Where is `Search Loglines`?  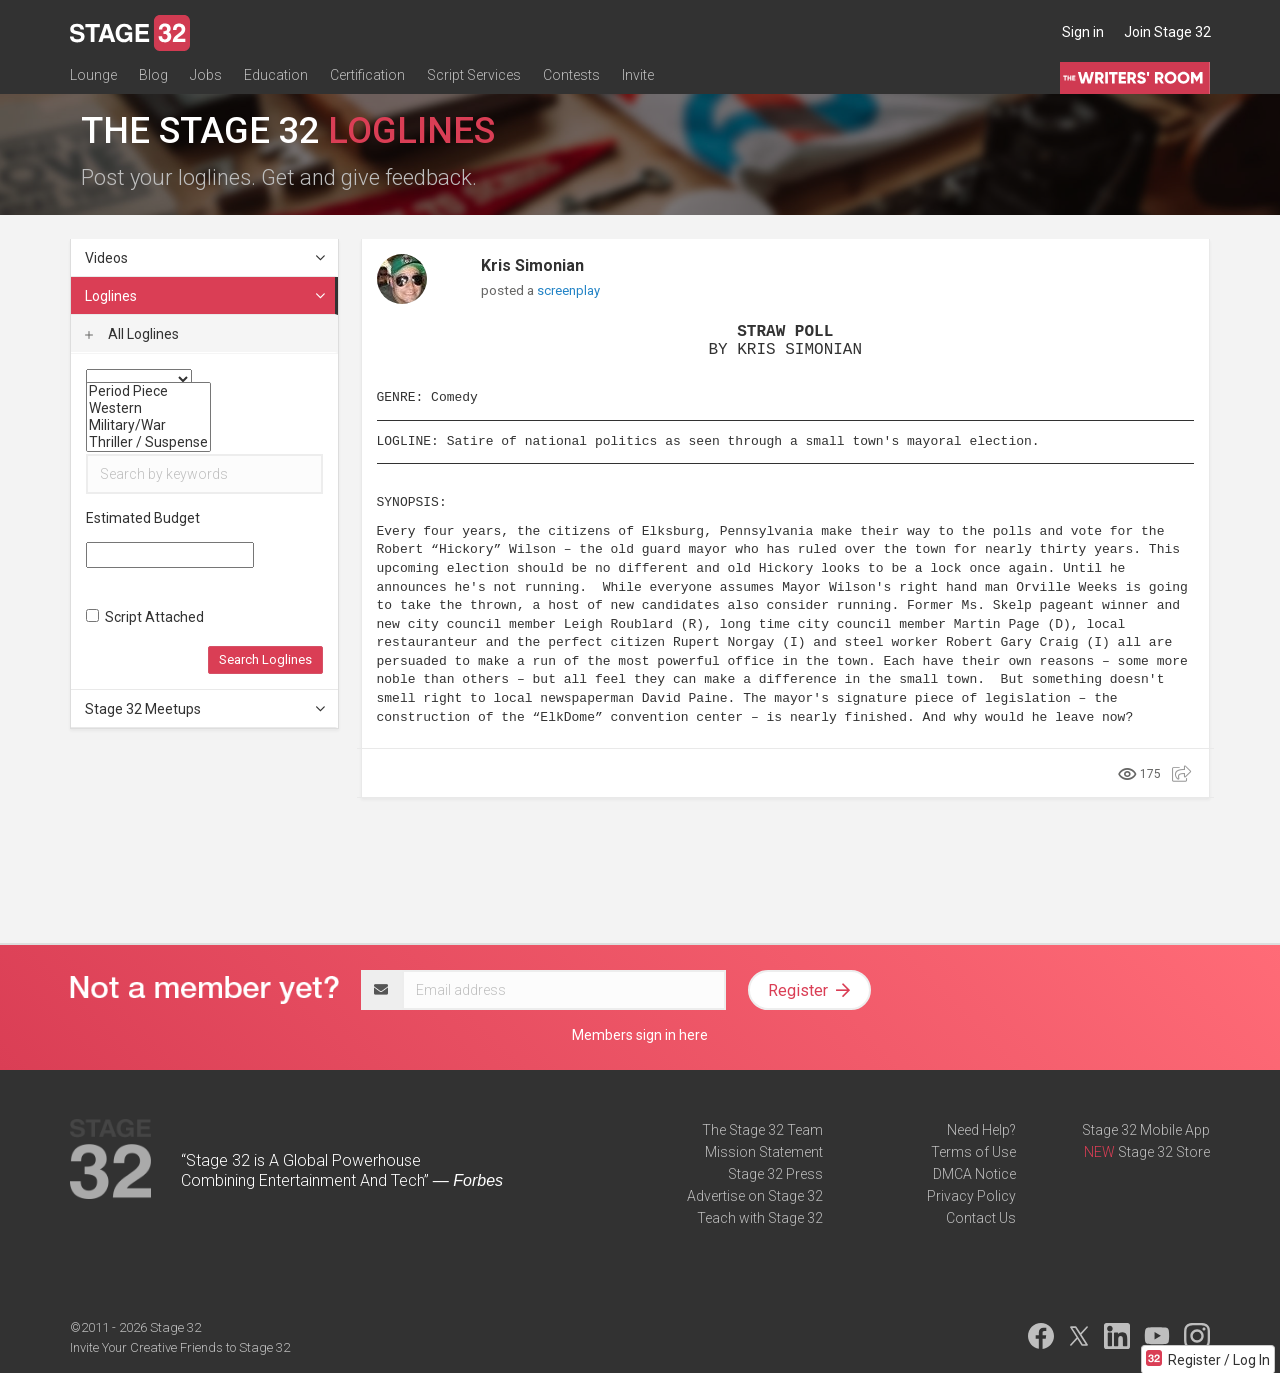
Search Loglines is located at coordinates (265, 659).